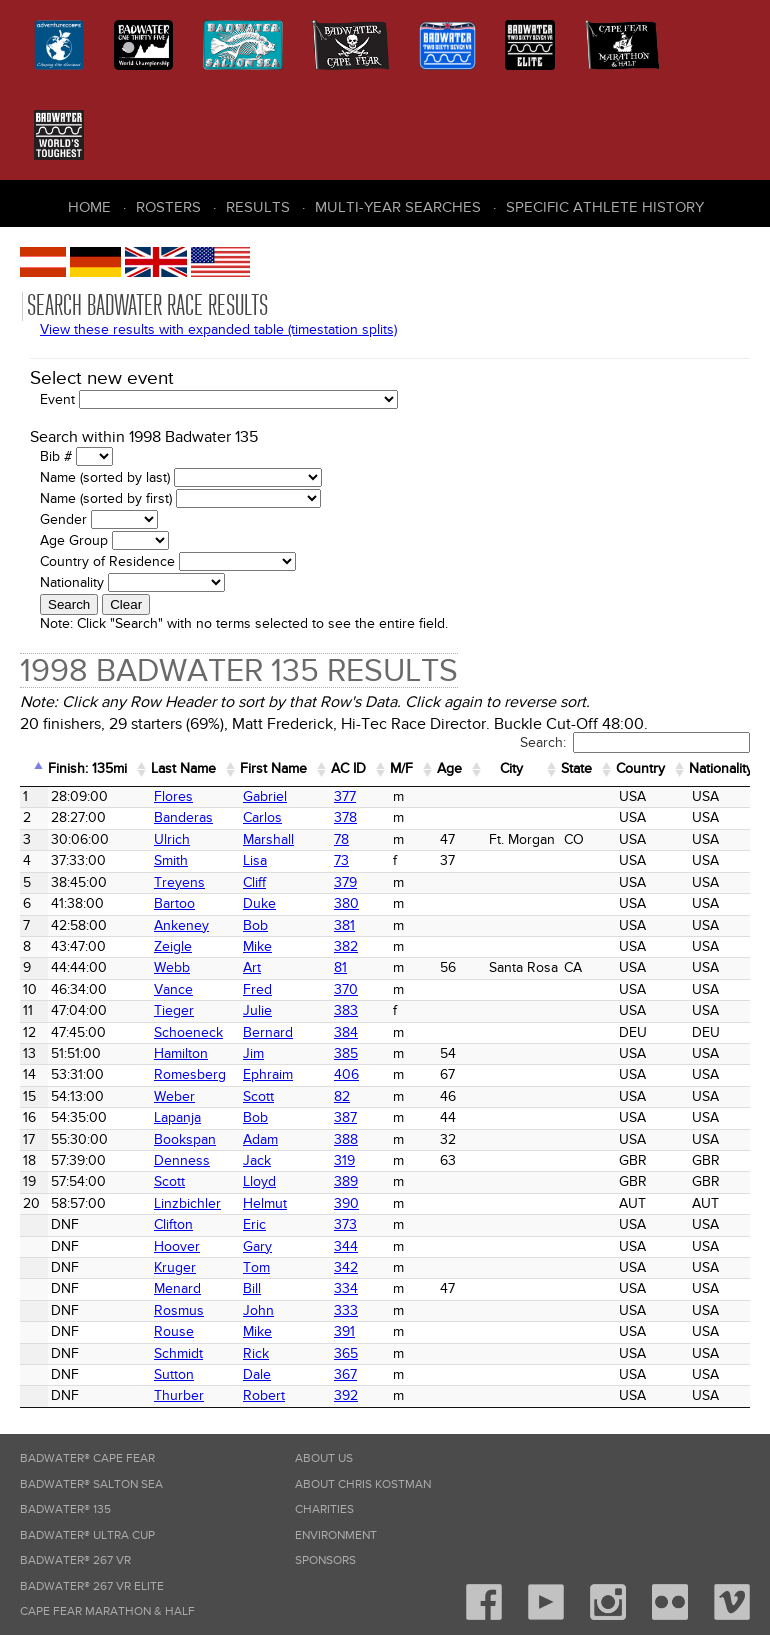  Describe the element at coordinates (256, 1267) in the screenshot. I see `Tom` at that location.